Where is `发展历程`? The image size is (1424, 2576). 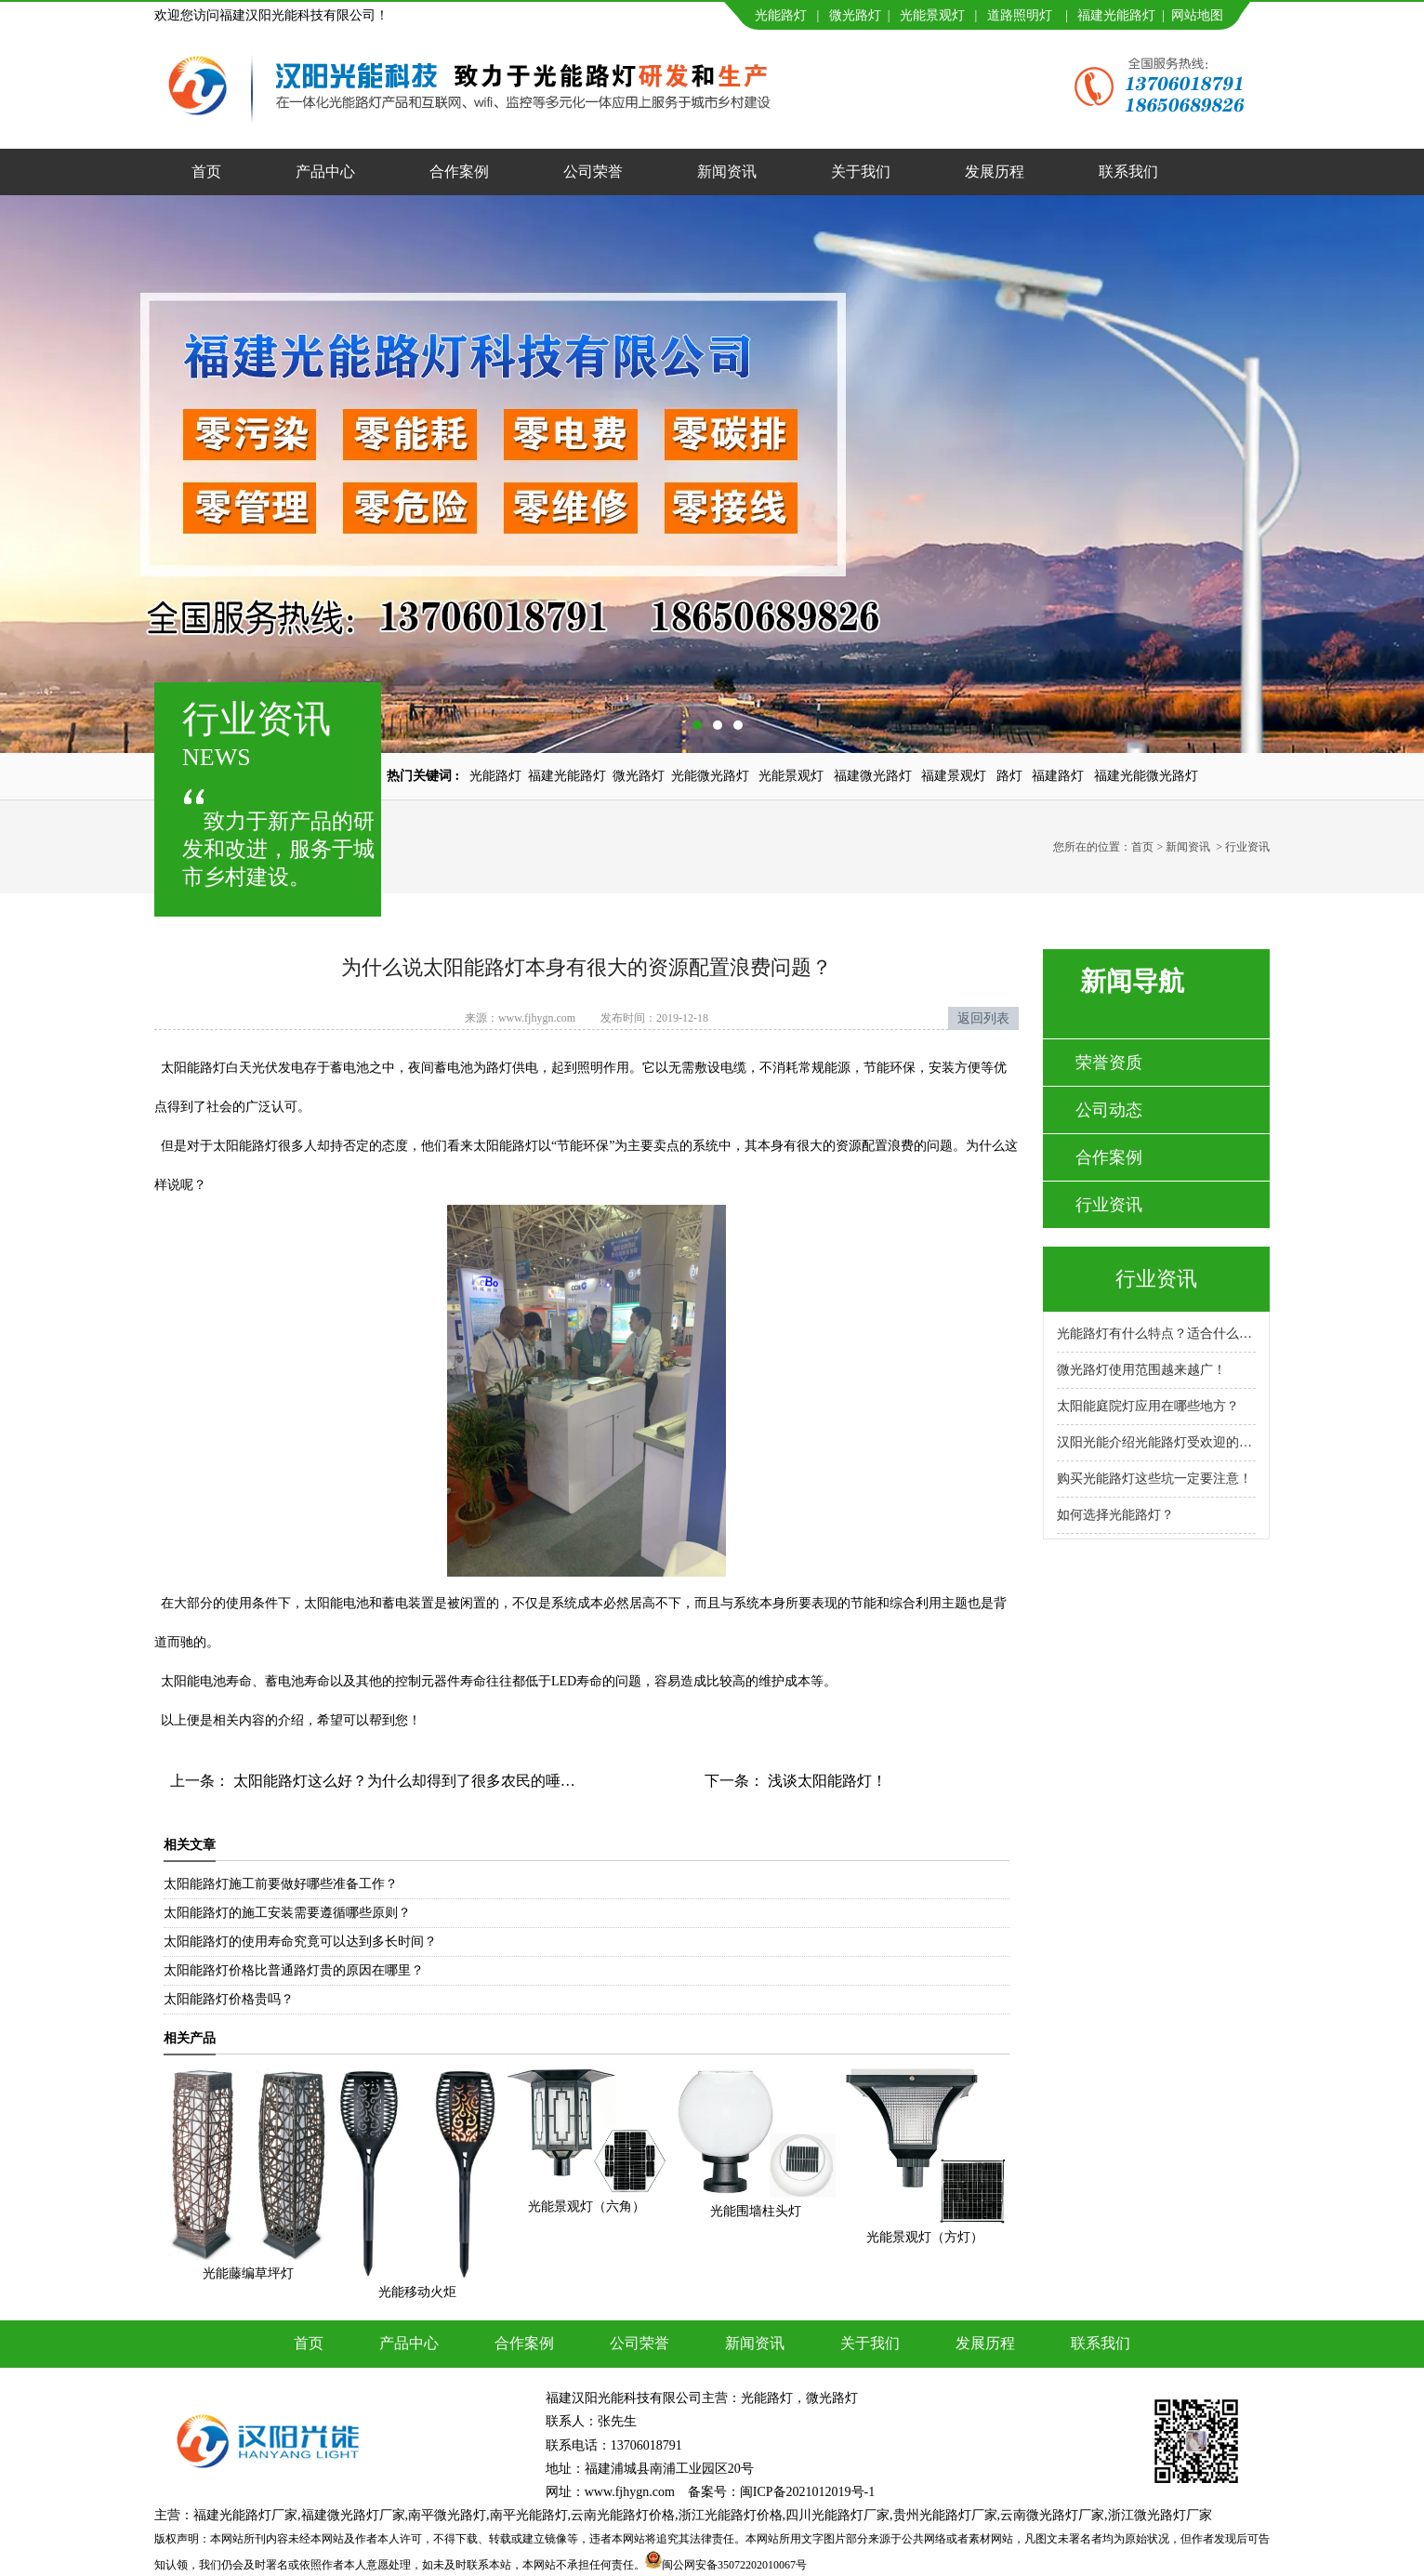
发展历程 is located at coordinates (994, 171).